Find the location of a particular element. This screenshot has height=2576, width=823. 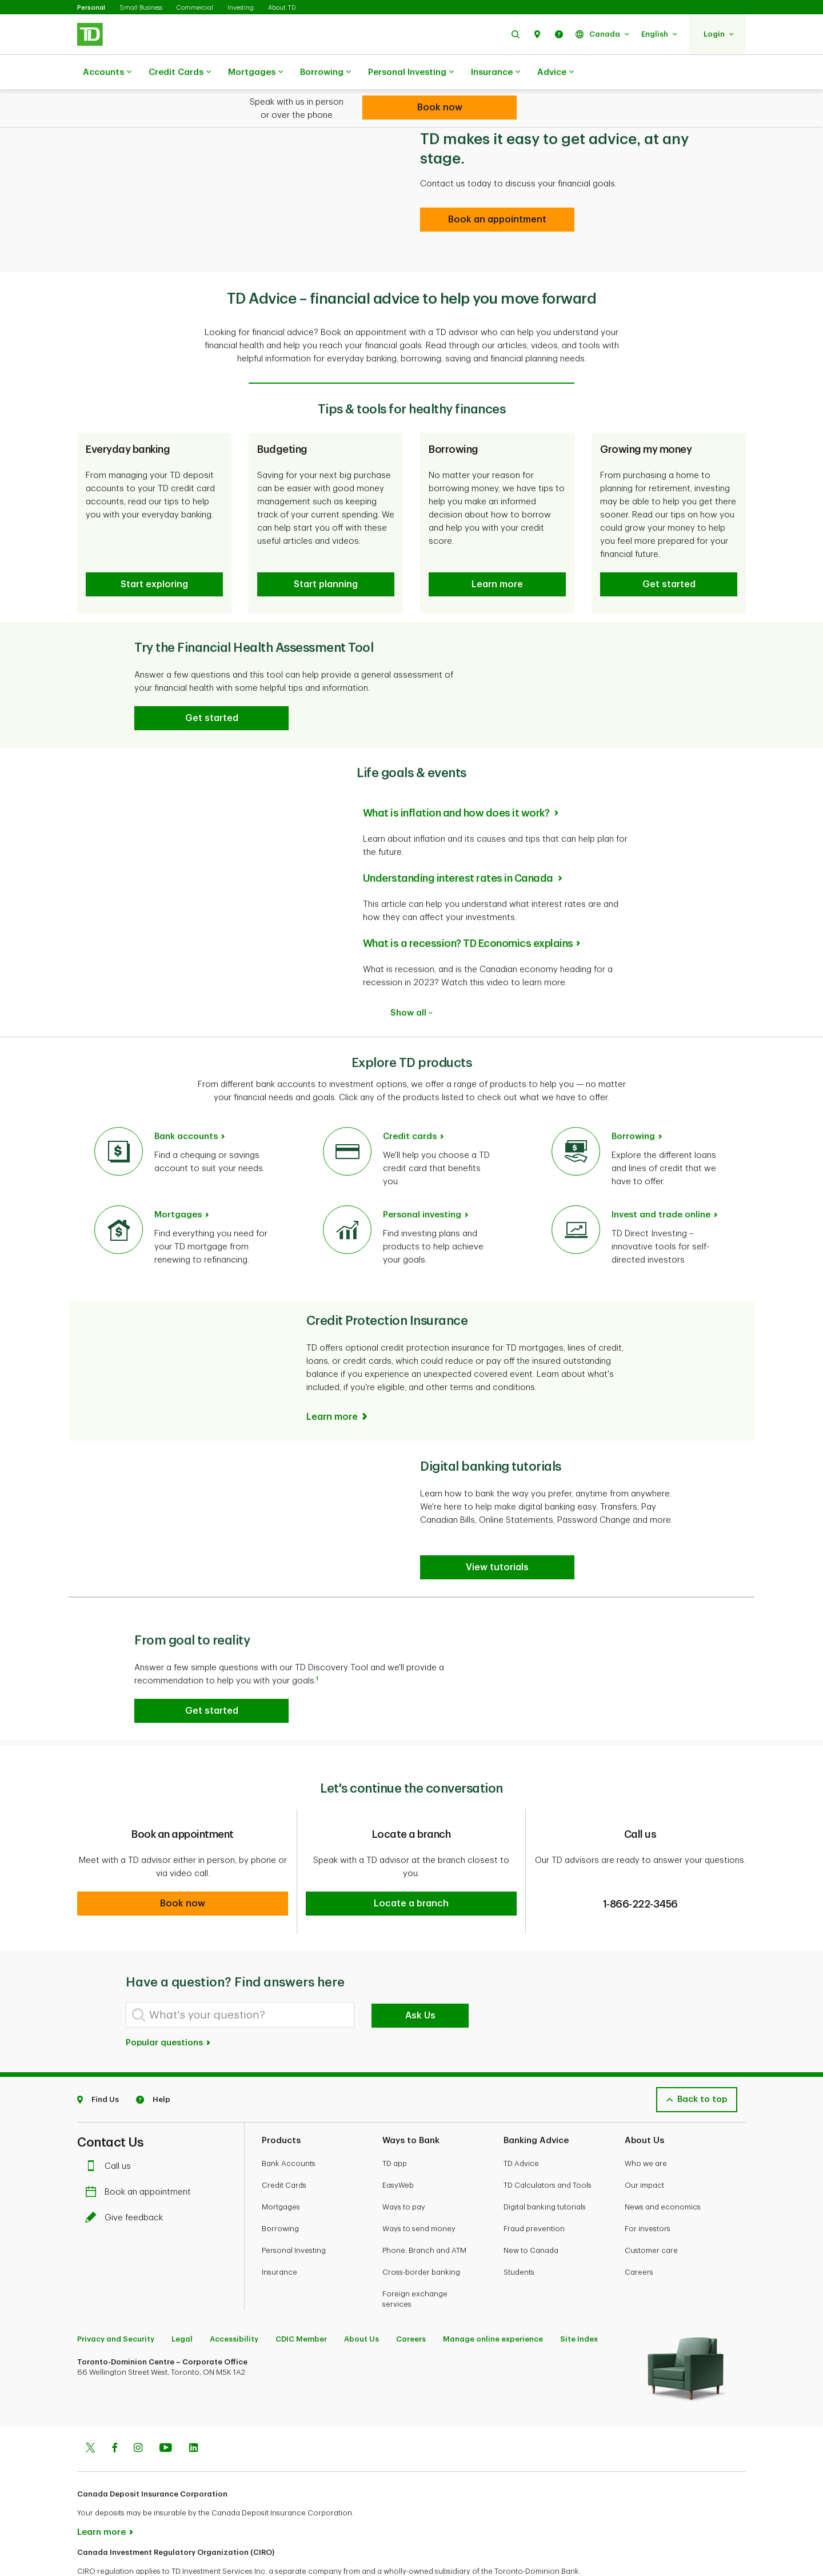

[Youtube] is located at coordinates (165, 2411).